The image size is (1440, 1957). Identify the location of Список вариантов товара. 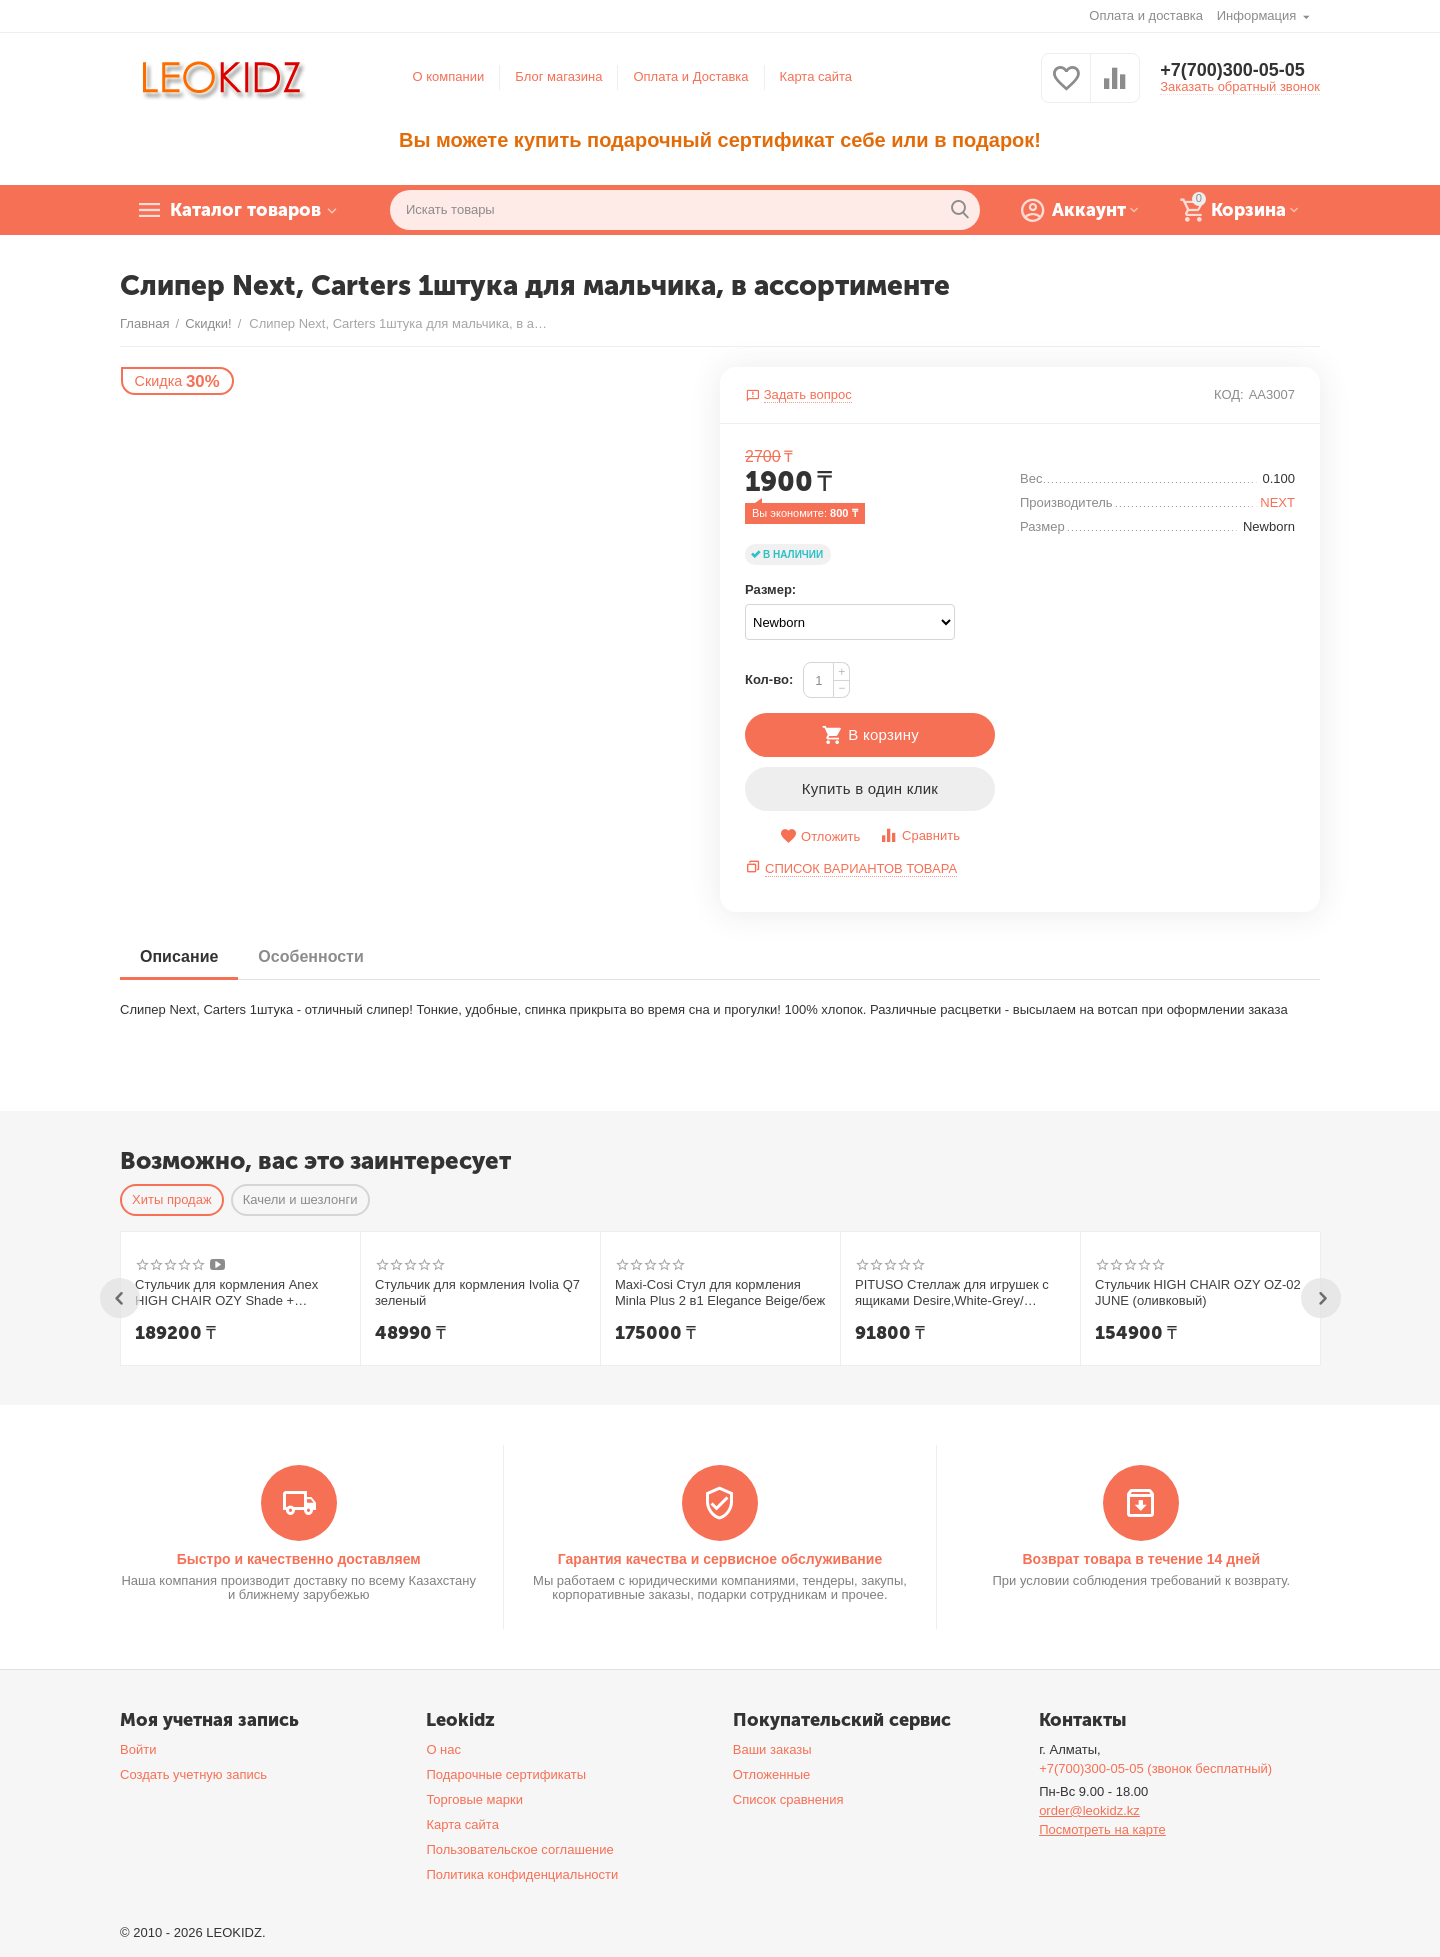
(861, 868).